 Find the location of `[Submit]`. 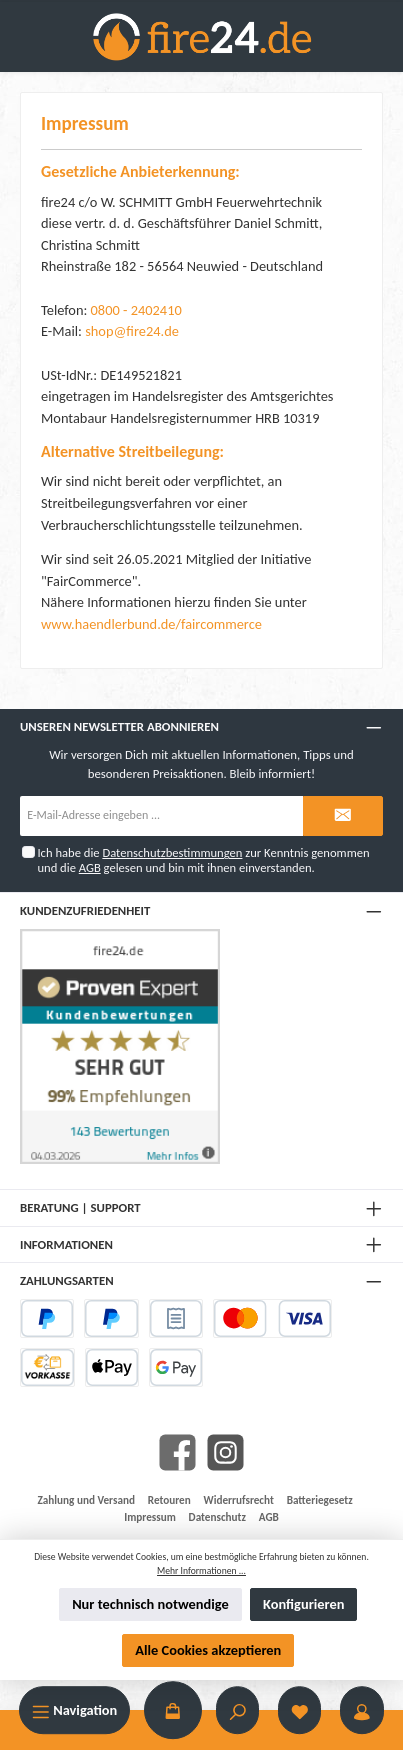

[Submit] is located at coordinates (343, 816).